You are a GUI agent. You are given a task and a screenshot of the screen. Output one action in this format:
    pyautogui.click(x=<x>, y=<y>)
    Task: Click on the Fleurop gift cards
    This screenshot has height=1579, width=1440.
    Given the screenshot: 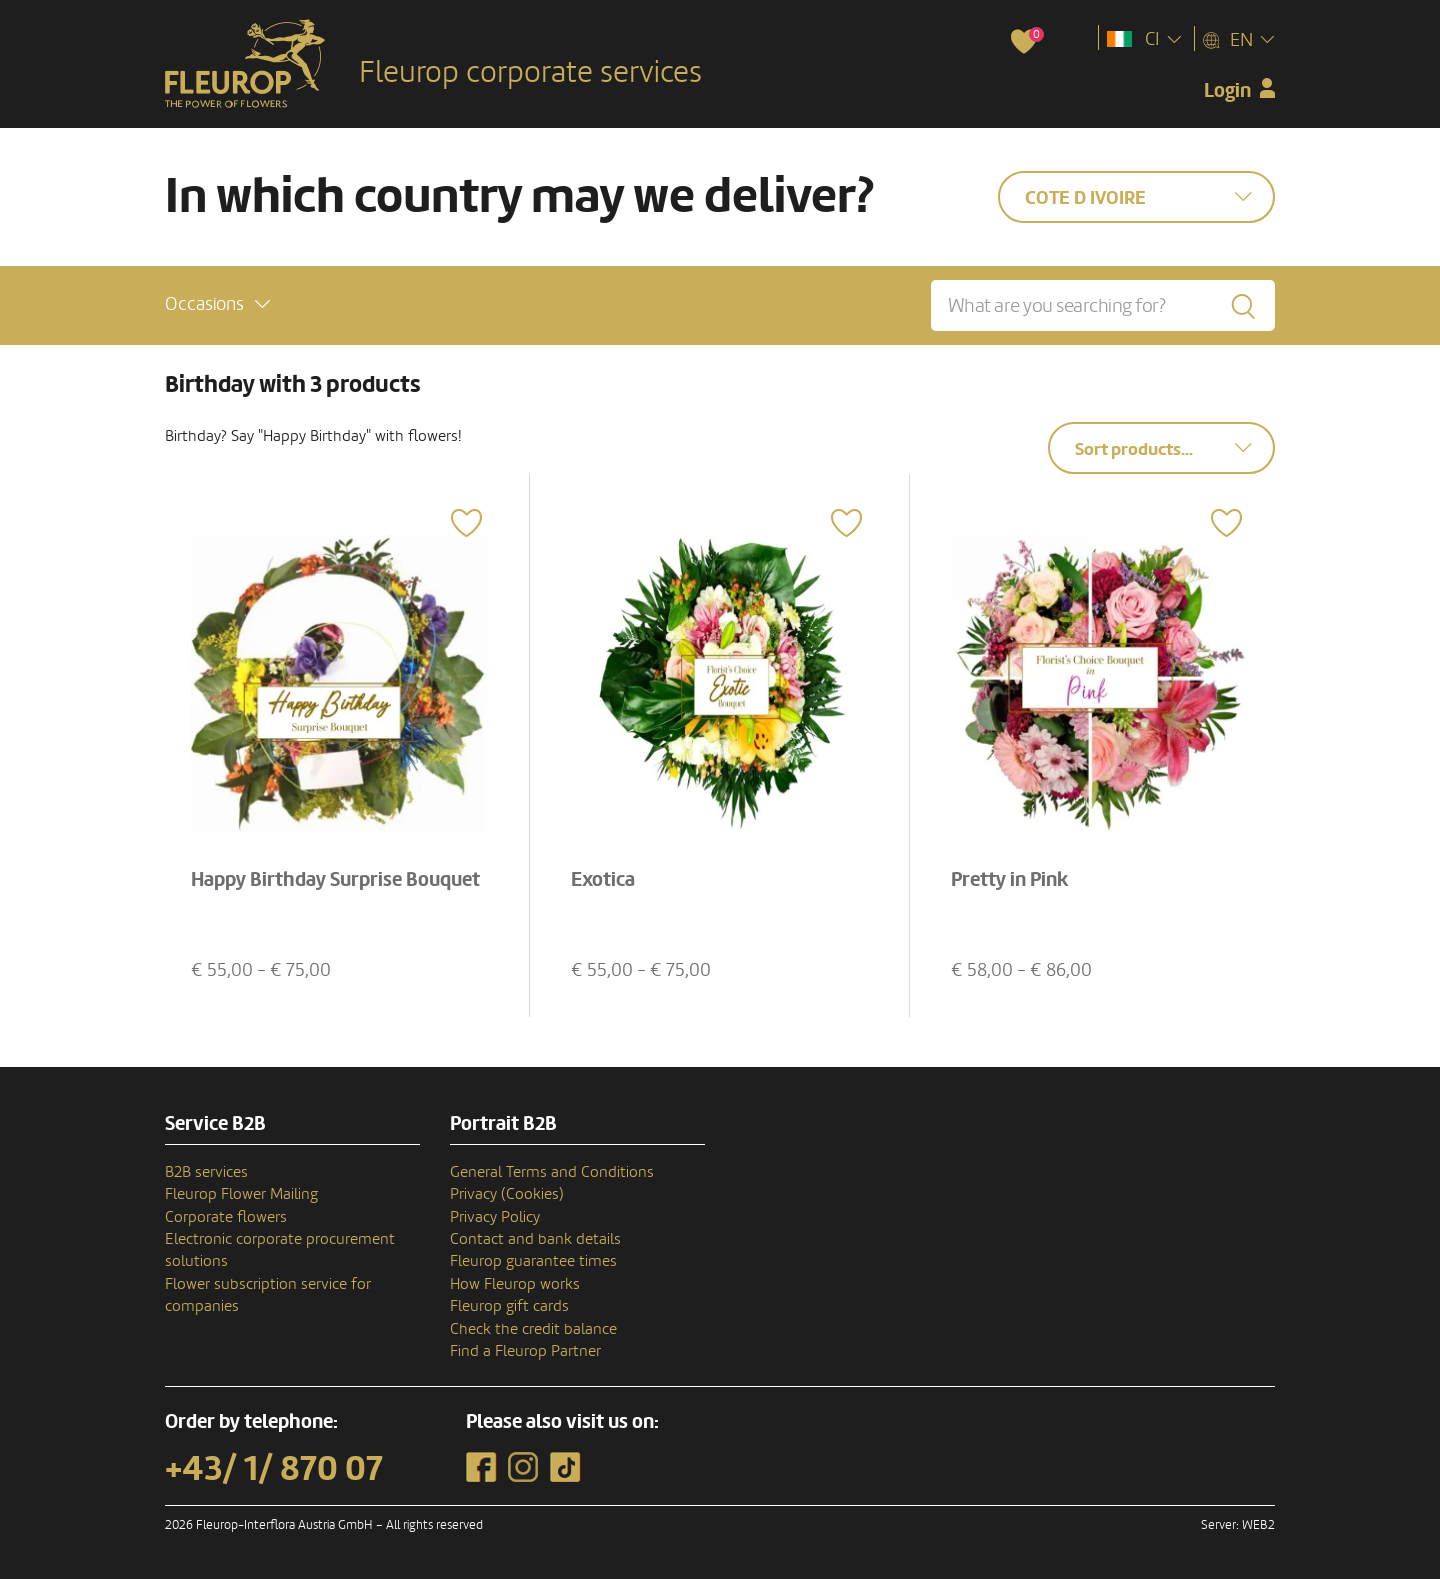 What is the action you would take?
    pyautogui.click(x=509, y=1306)
    